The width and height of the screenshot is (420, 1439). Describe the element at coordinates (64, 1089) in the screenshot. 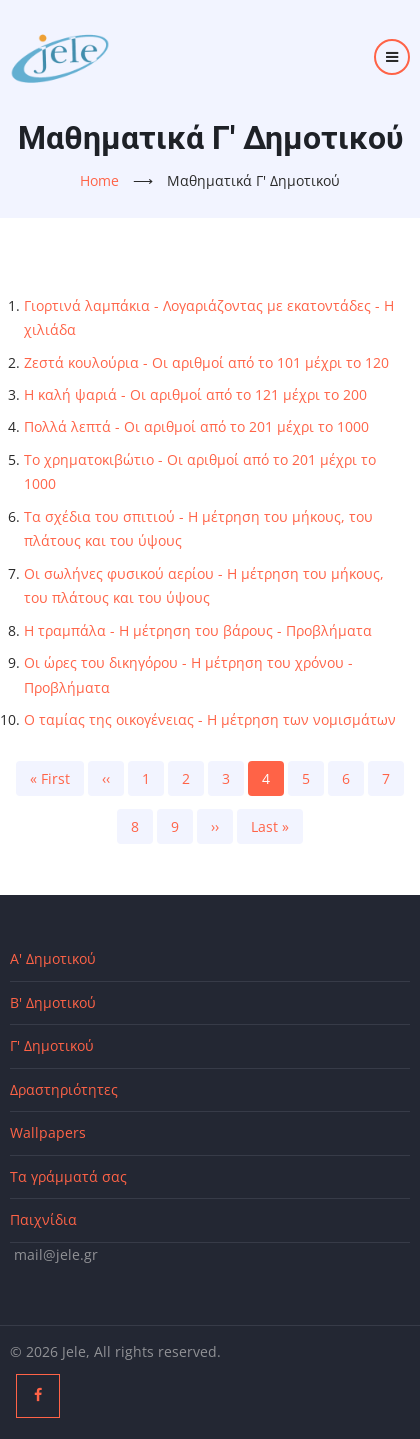

I see `Δραστηριότητες` at that location.